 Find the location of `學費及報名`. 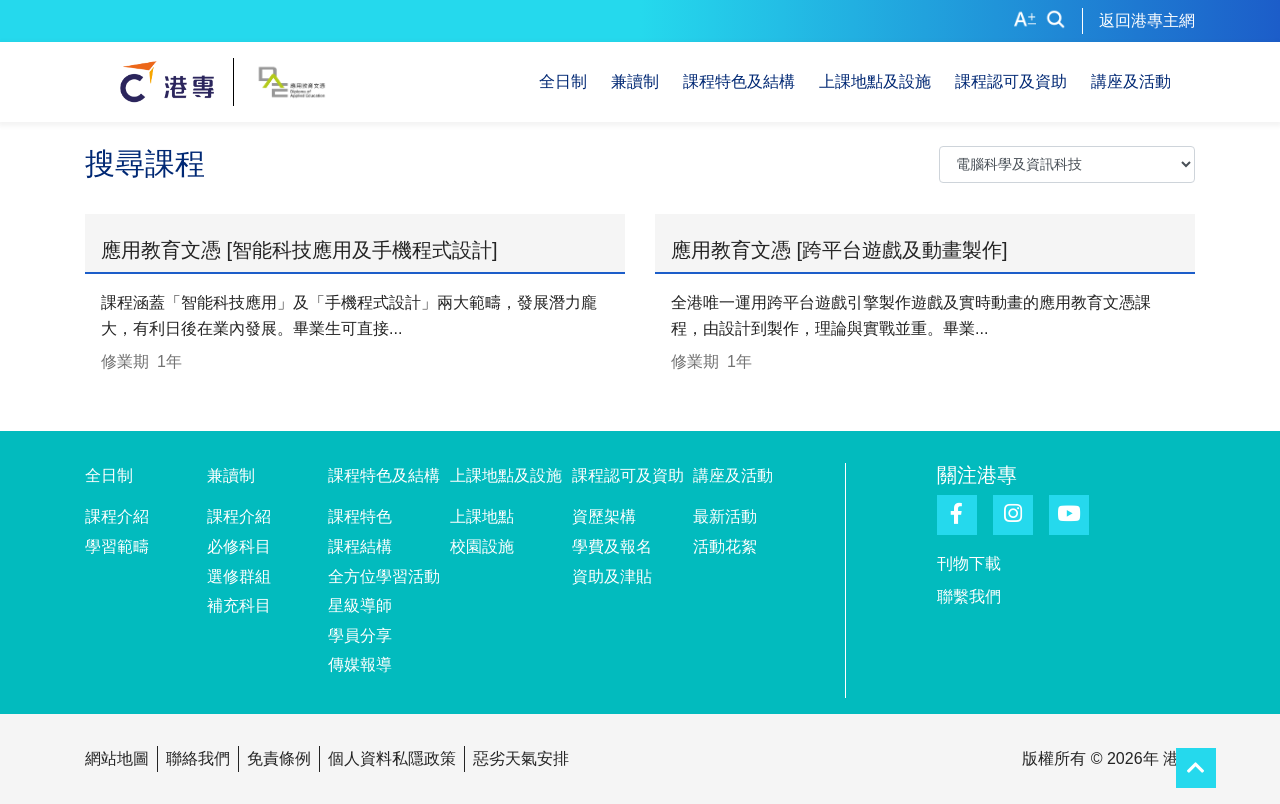

學費及報名 is located at coordinates (612, 546).